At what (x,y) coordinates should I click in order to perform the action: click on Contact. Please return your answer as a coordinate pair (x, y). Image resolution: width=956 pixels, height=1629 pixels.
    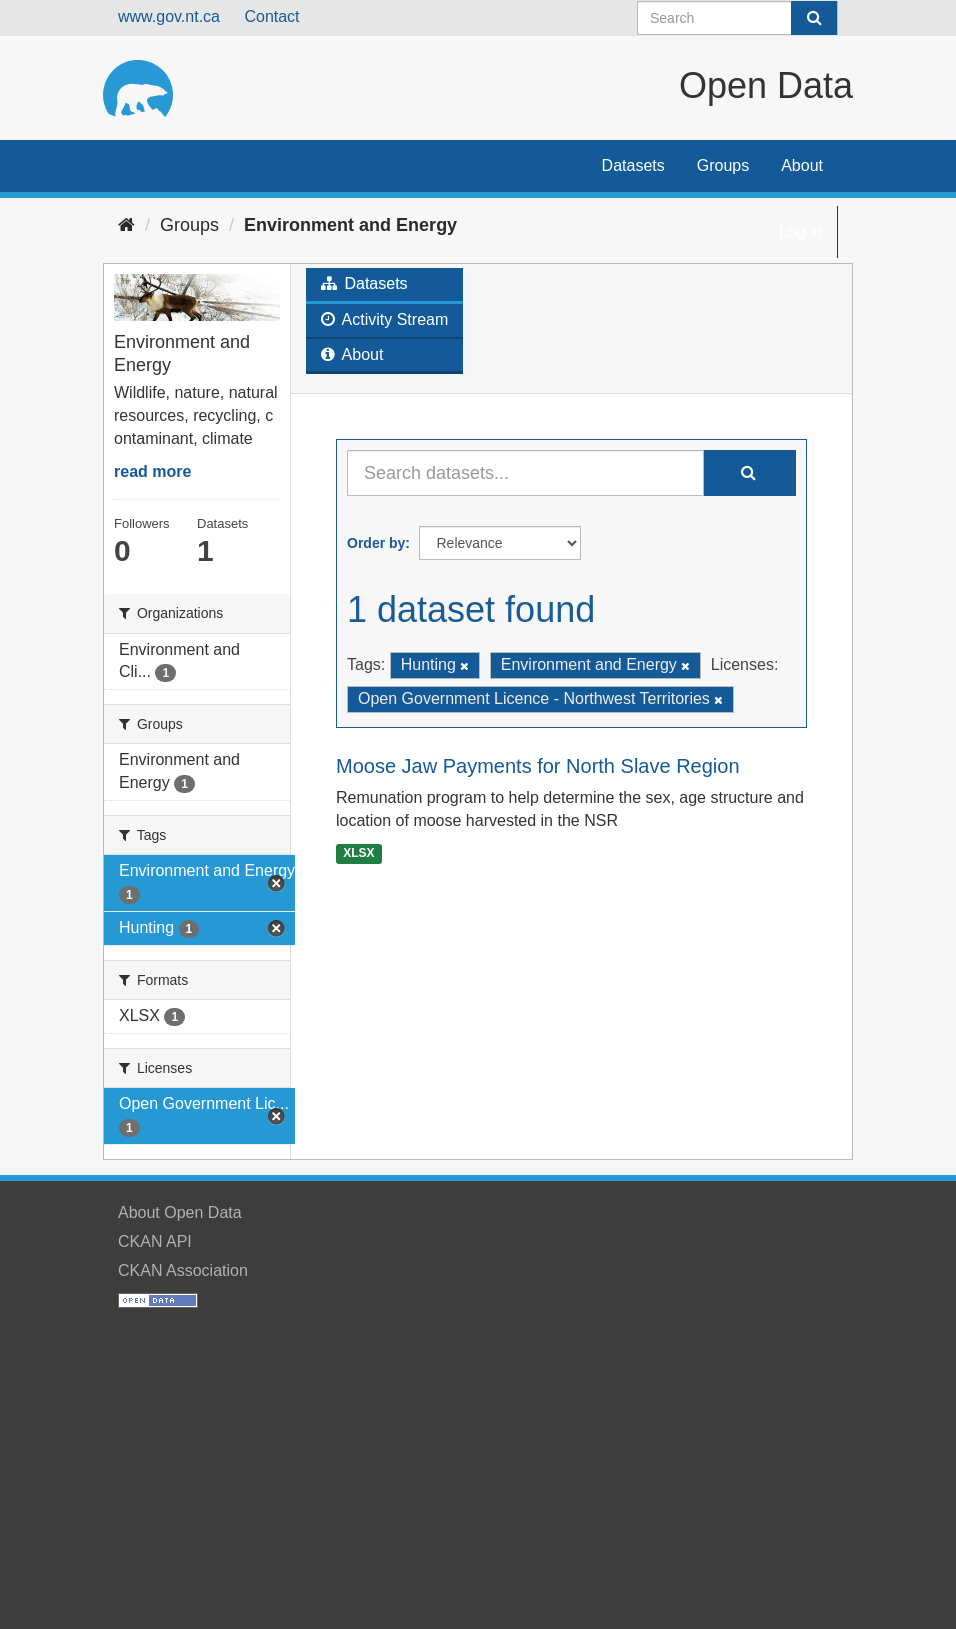
    Looking at the image, I should click on (271, 16).